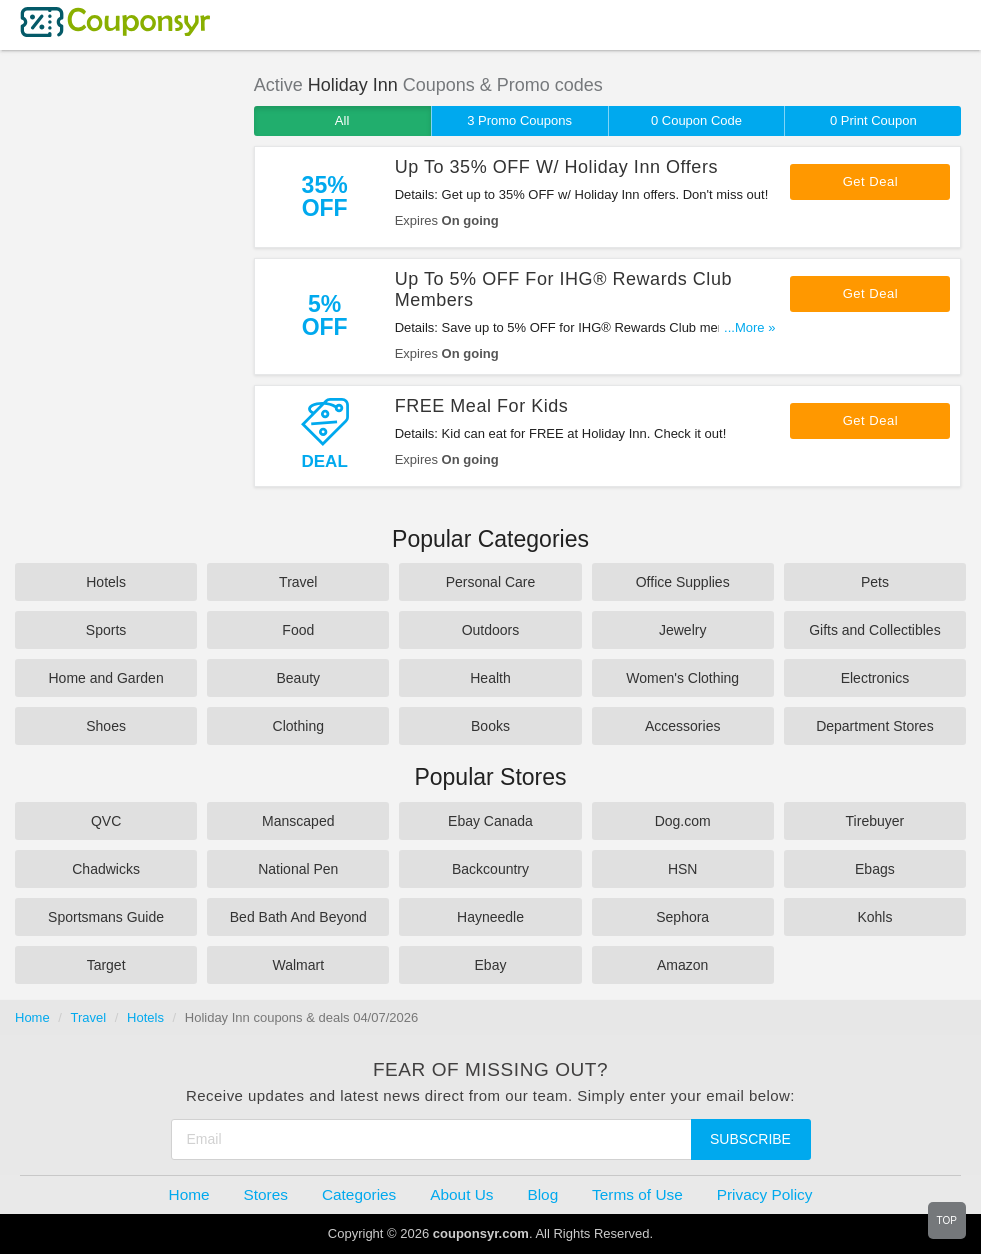 This screenshot has width=981, height=1254. I want to click on 0 Coupon Code, so click(696, 120).